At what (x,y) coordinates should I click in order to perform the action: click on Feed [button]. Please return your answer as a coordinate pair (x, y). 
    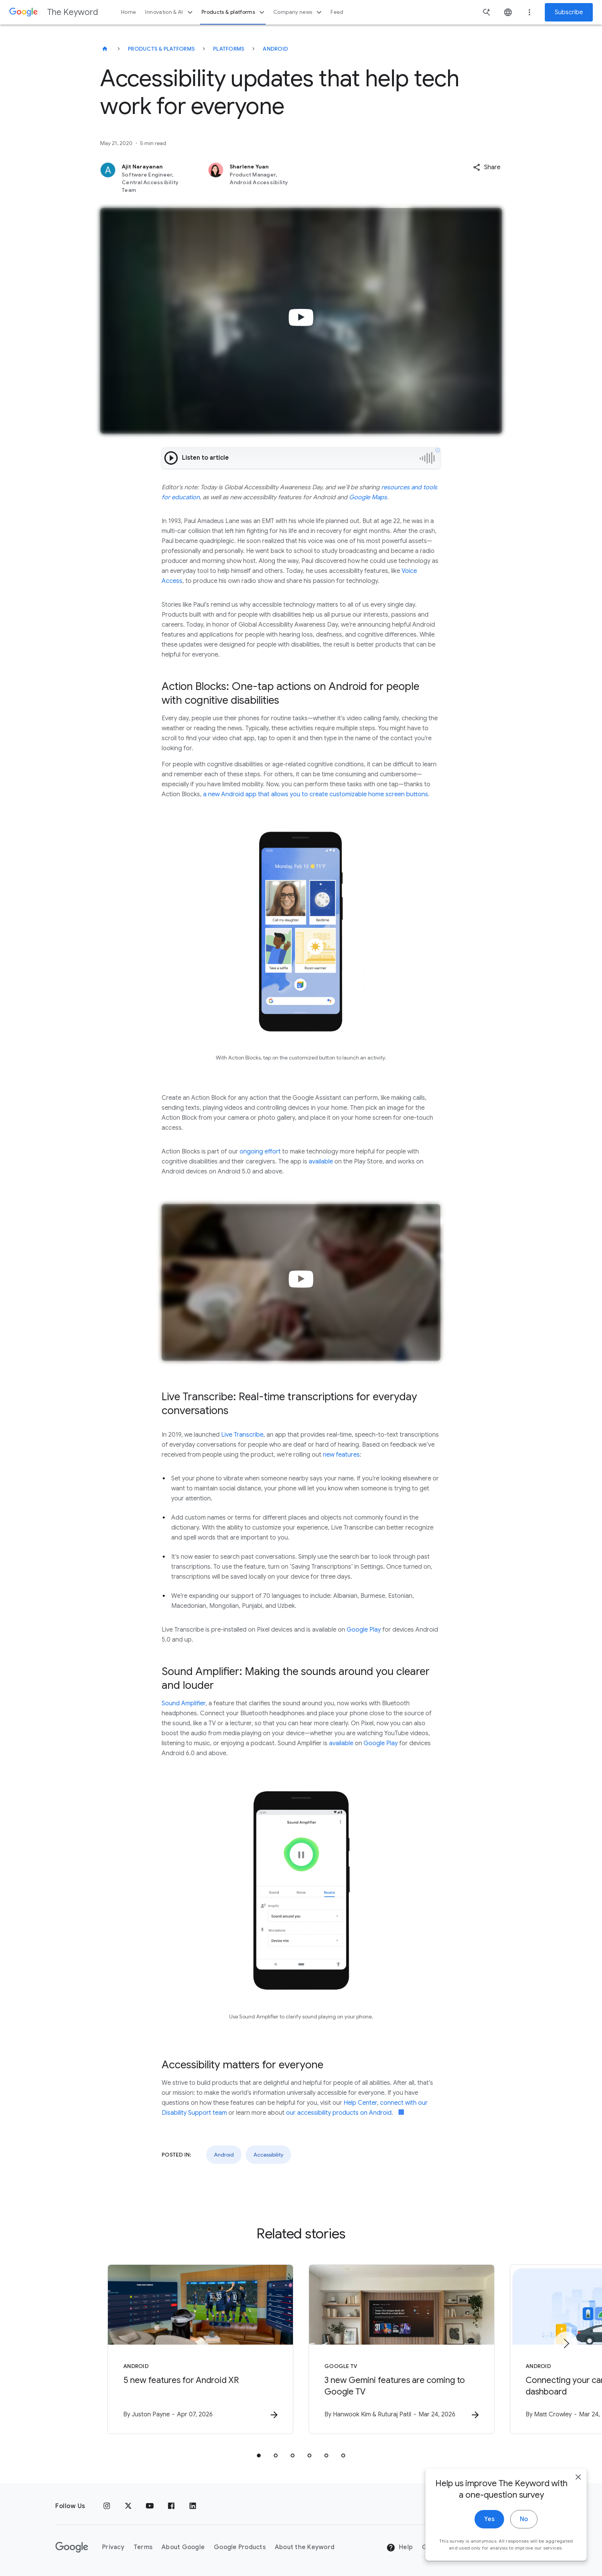
    Looking at the image, I should click on (337, 12).